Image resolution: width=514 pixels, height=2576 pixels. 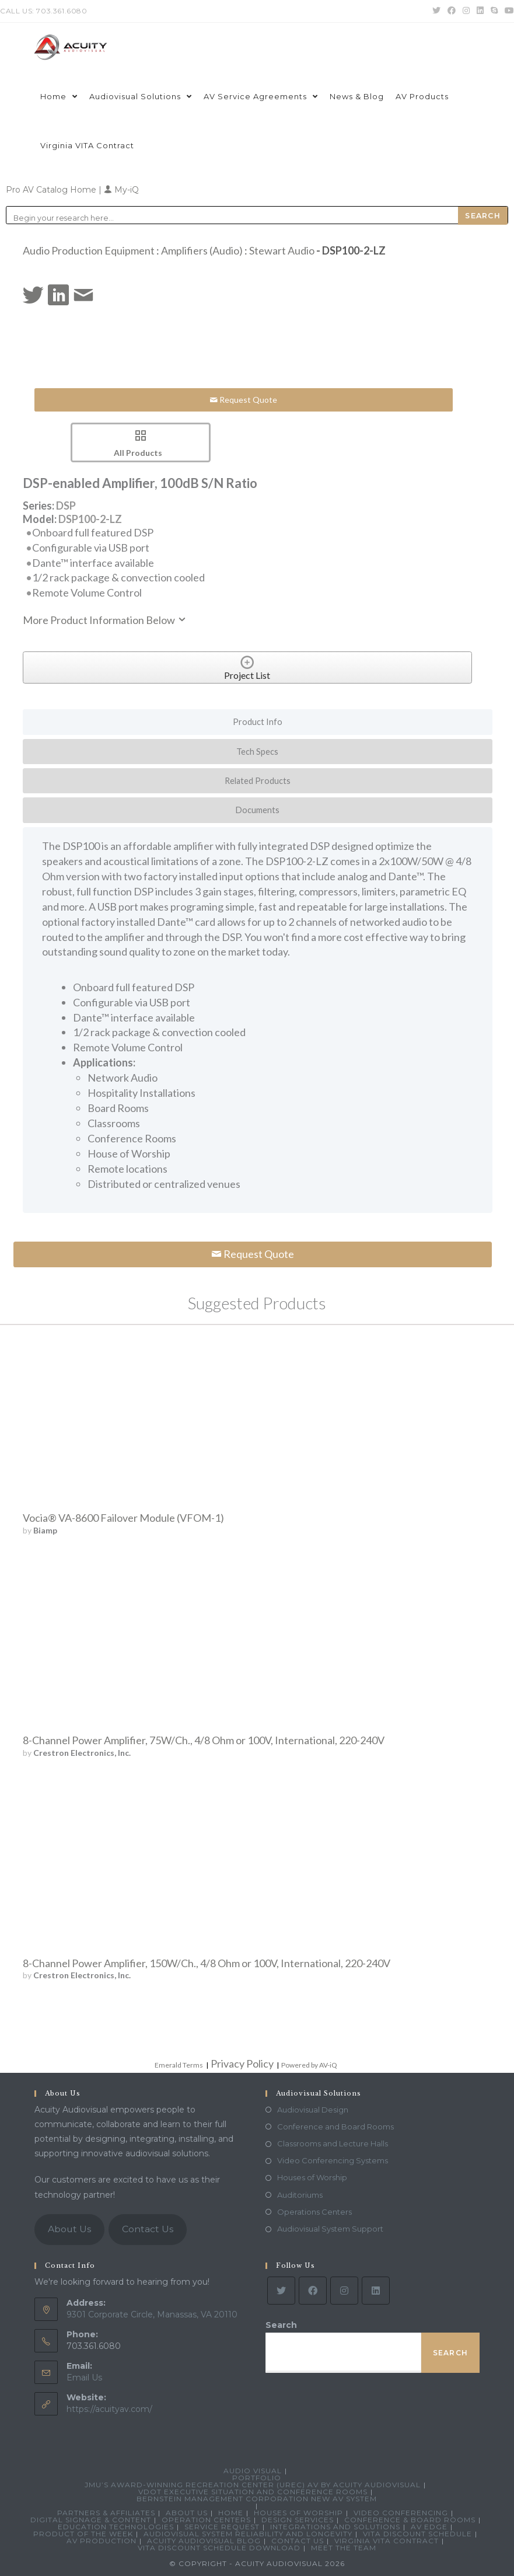 I want to click on Product Of The Week, so click(x=83, y=2533).